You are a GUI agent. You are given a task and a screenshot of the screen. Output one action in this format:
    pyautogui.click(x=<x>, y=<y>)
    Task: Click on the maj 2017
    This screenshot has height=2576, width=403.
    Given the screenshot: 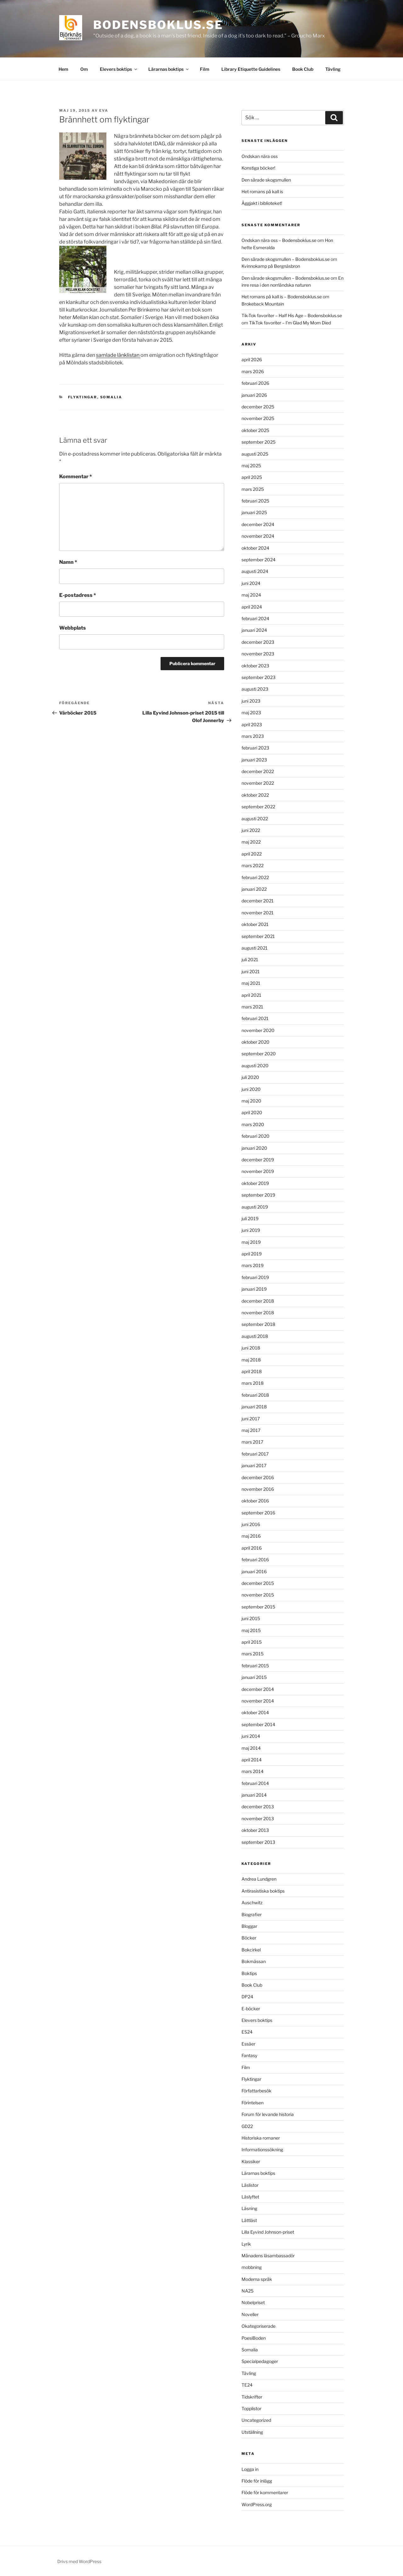 What is the action you would take?
    pyautogui.click(x=250, y=1430)
    